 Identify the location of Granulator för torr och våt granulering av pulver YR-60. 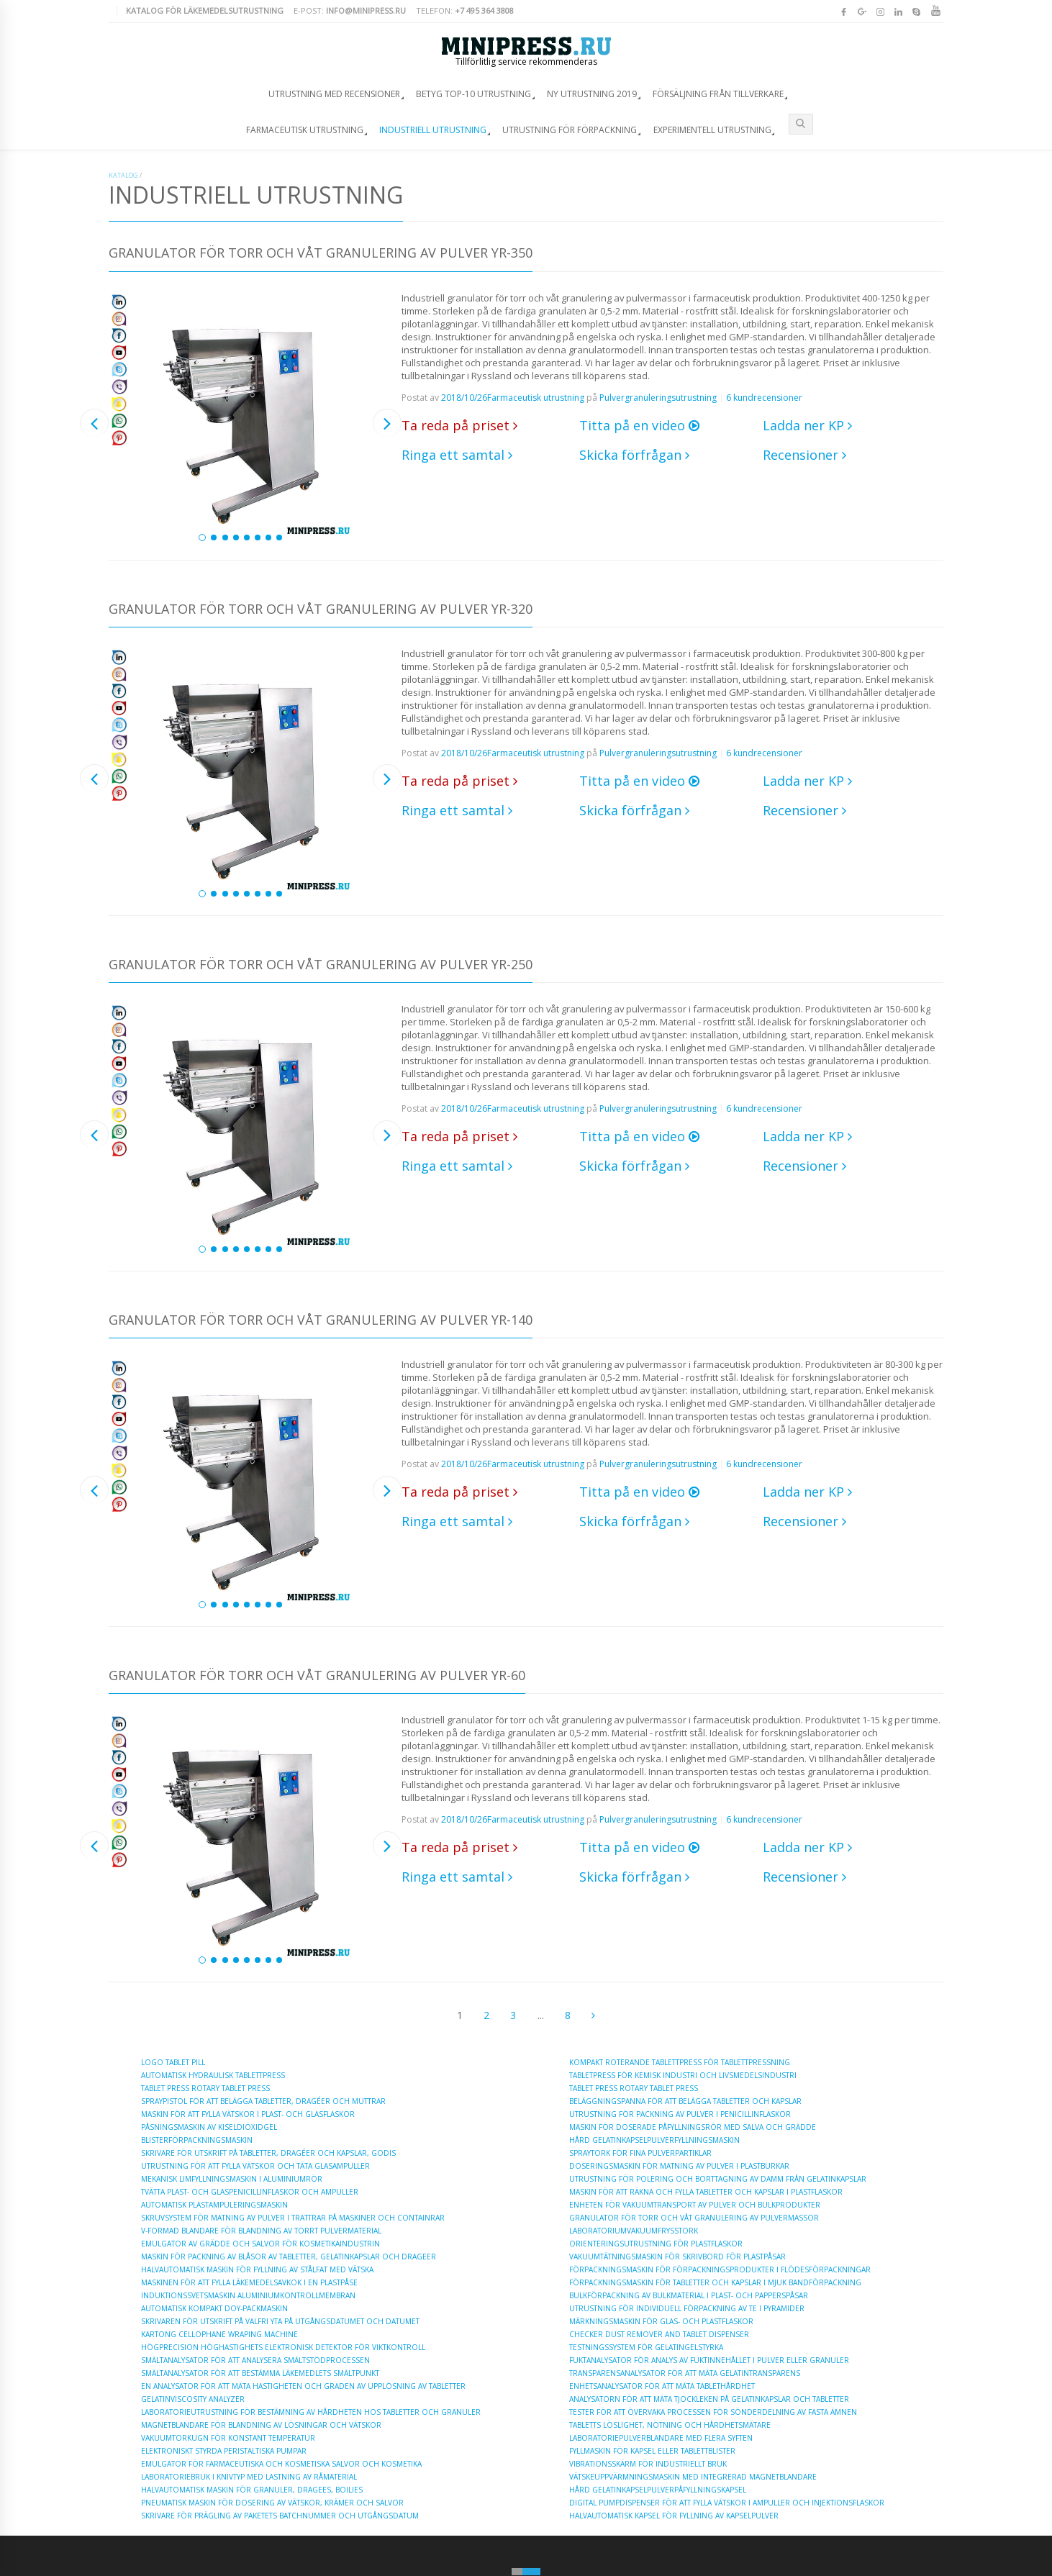
(317, 1676).